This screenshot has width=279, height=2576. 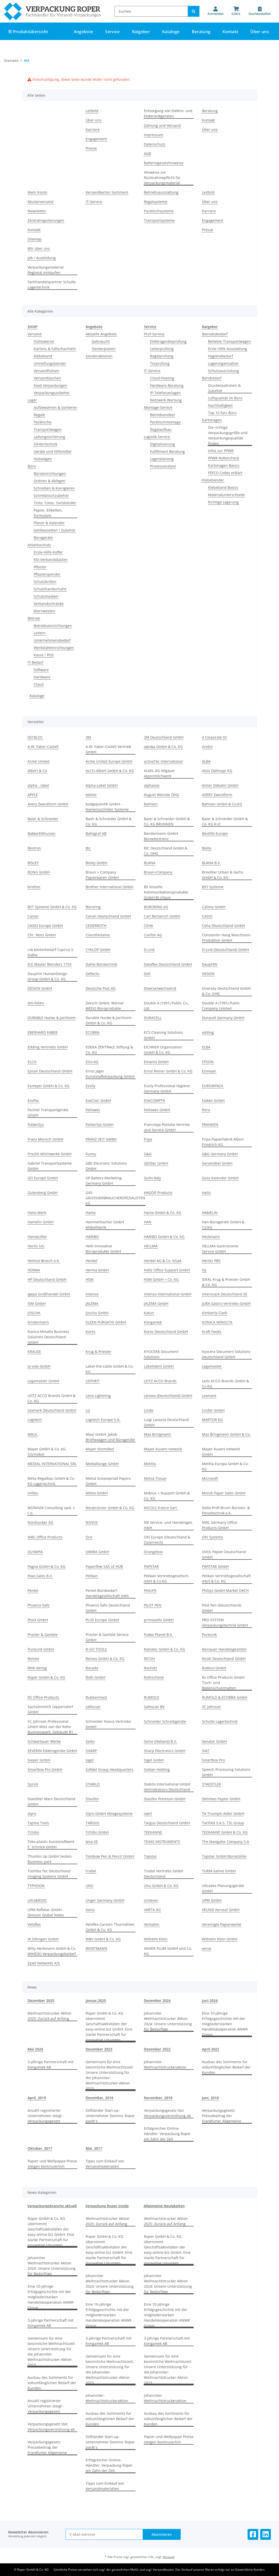 I want to click on Planer & Kalender, so click(x=49, y=522).